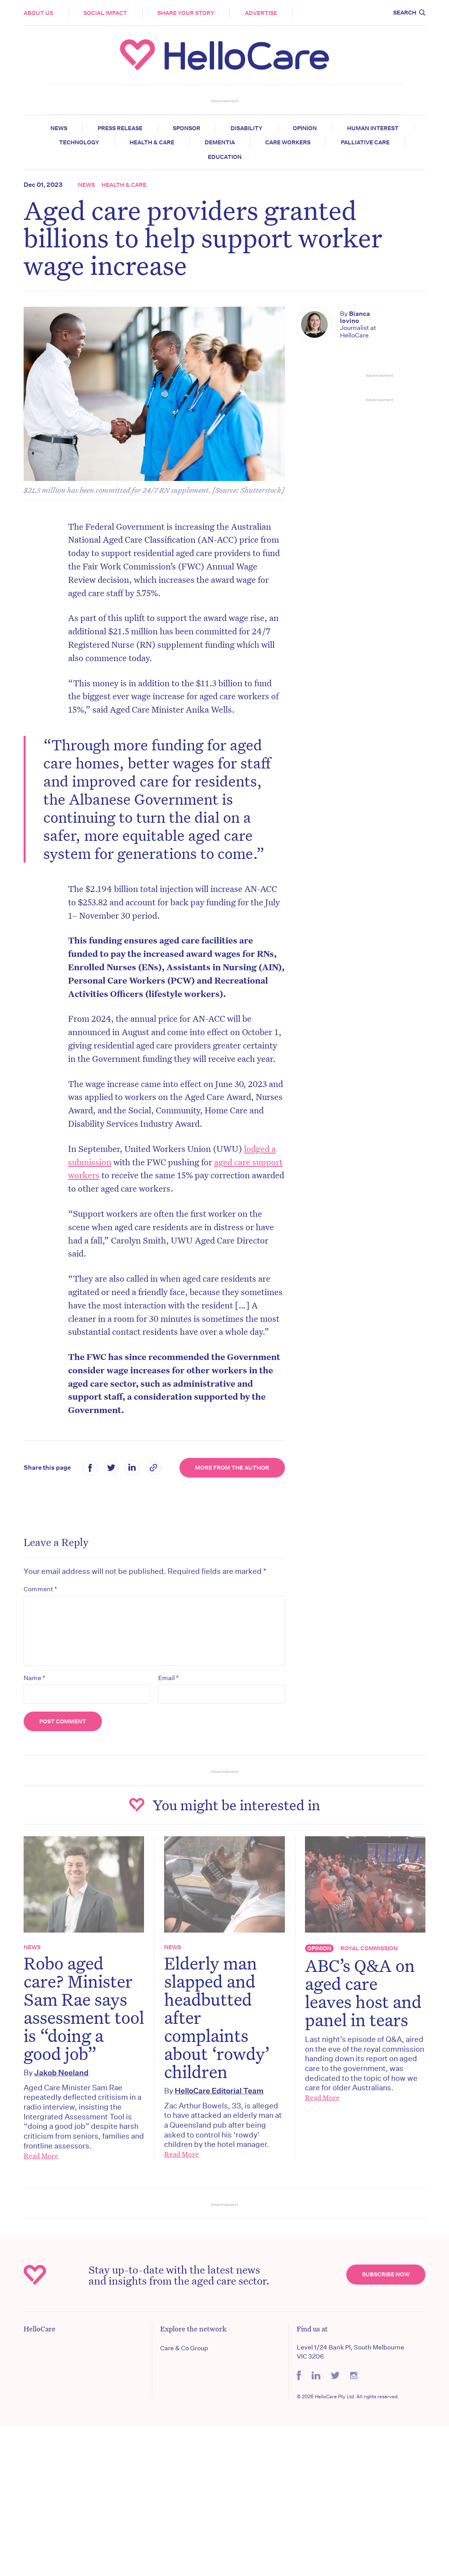  Describe the element at coordinates (287, 142) in the screenshot. I see `Care Workers` at that location.